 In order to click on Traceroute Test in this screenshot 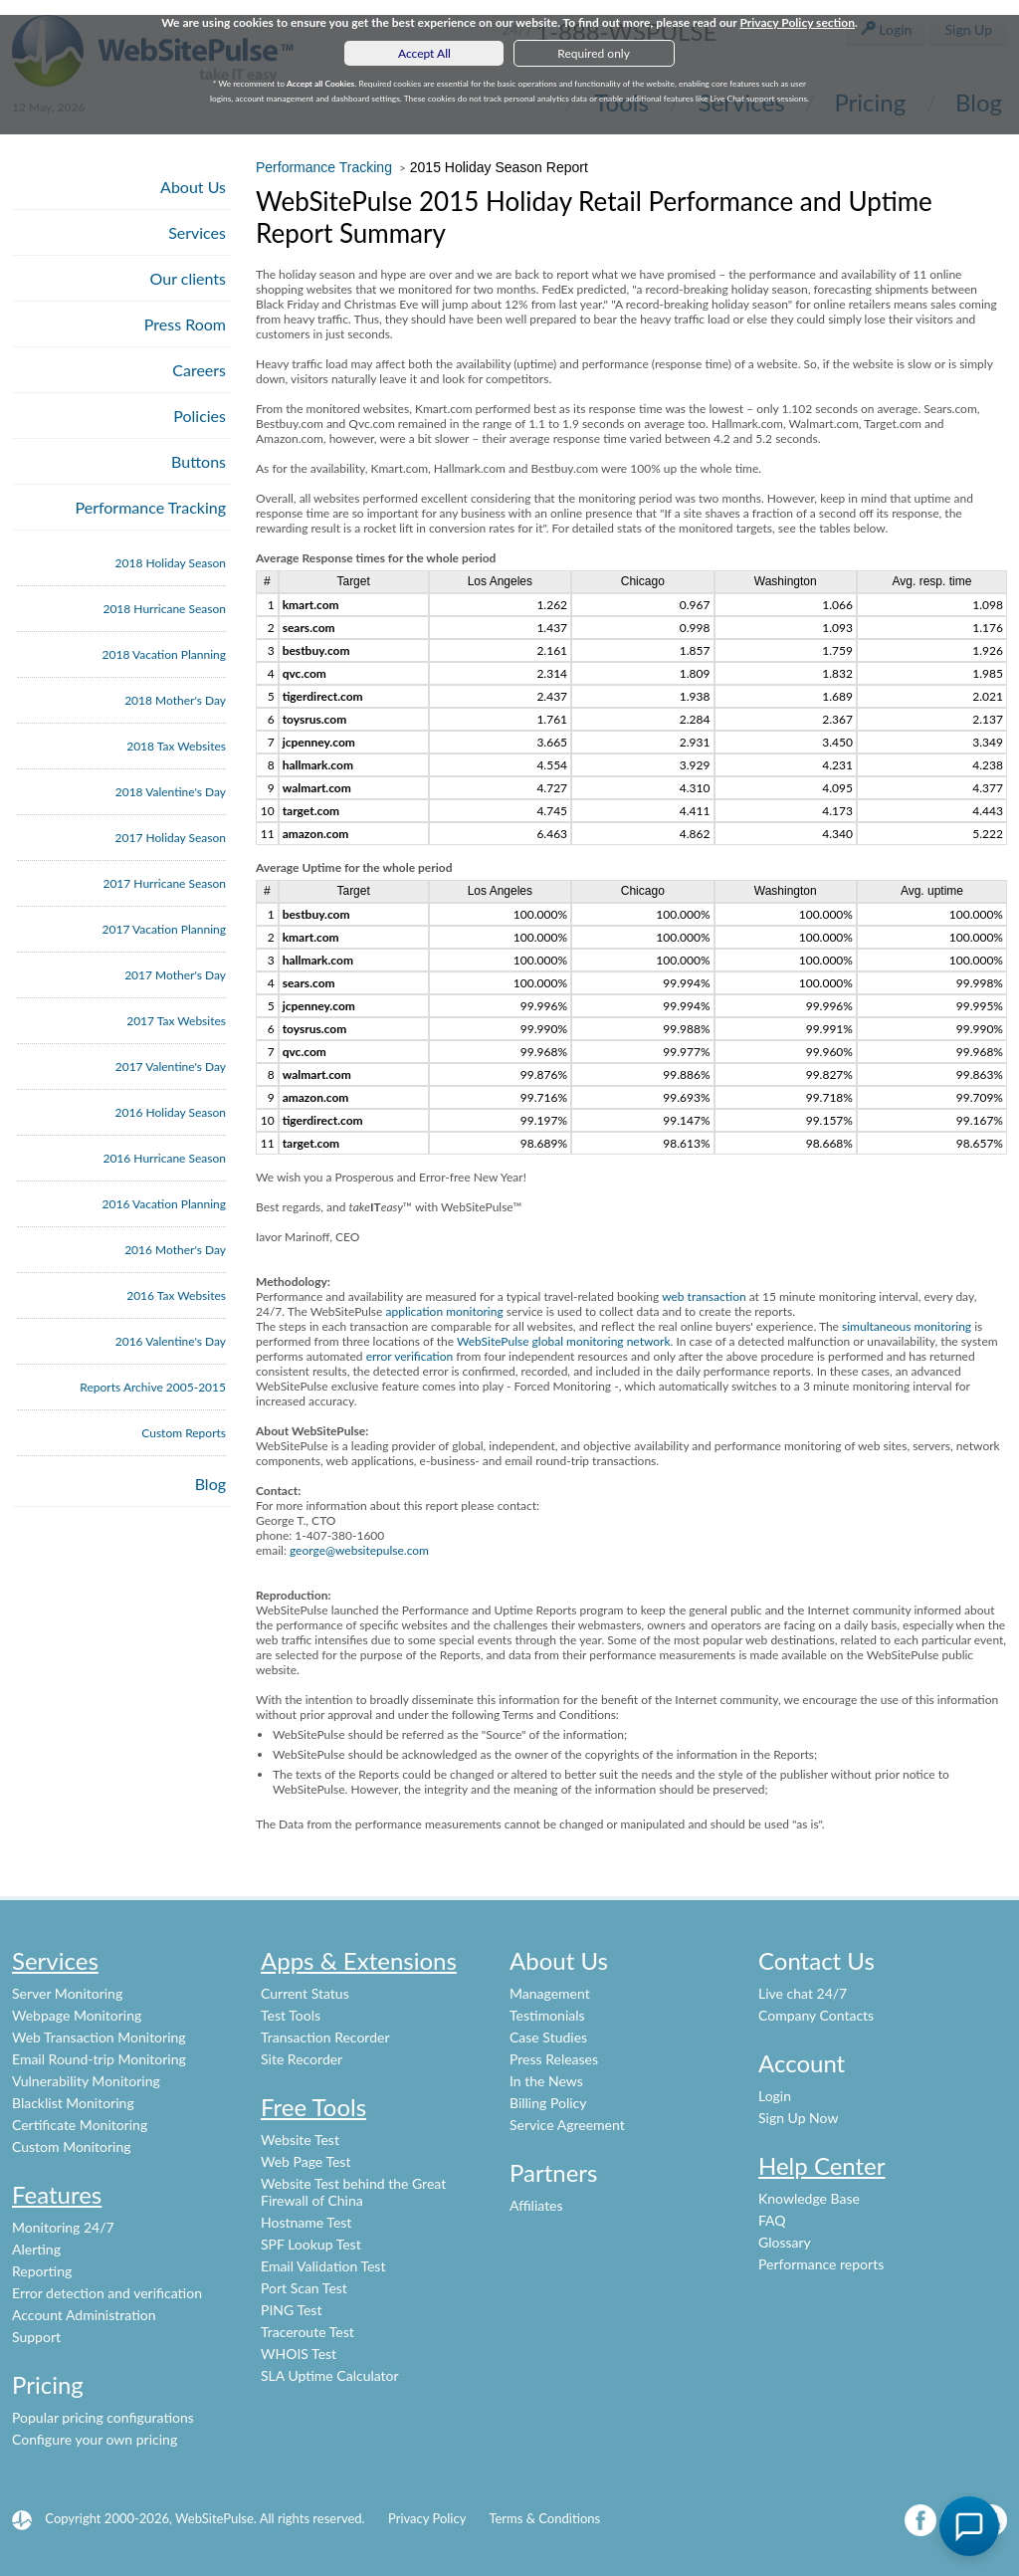, I will do `click(307, 2331)`.